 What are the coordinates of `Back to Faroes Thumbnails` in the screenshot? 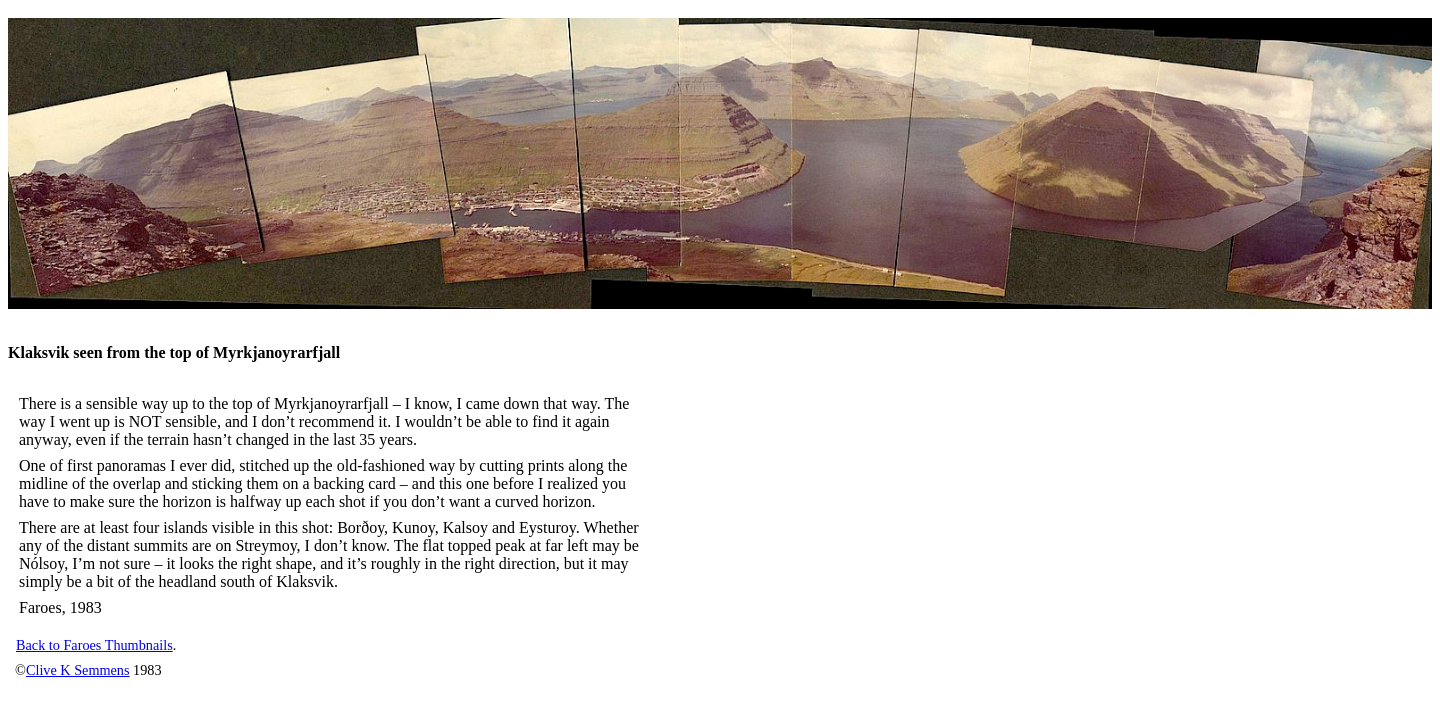 It's located at (94, 645).